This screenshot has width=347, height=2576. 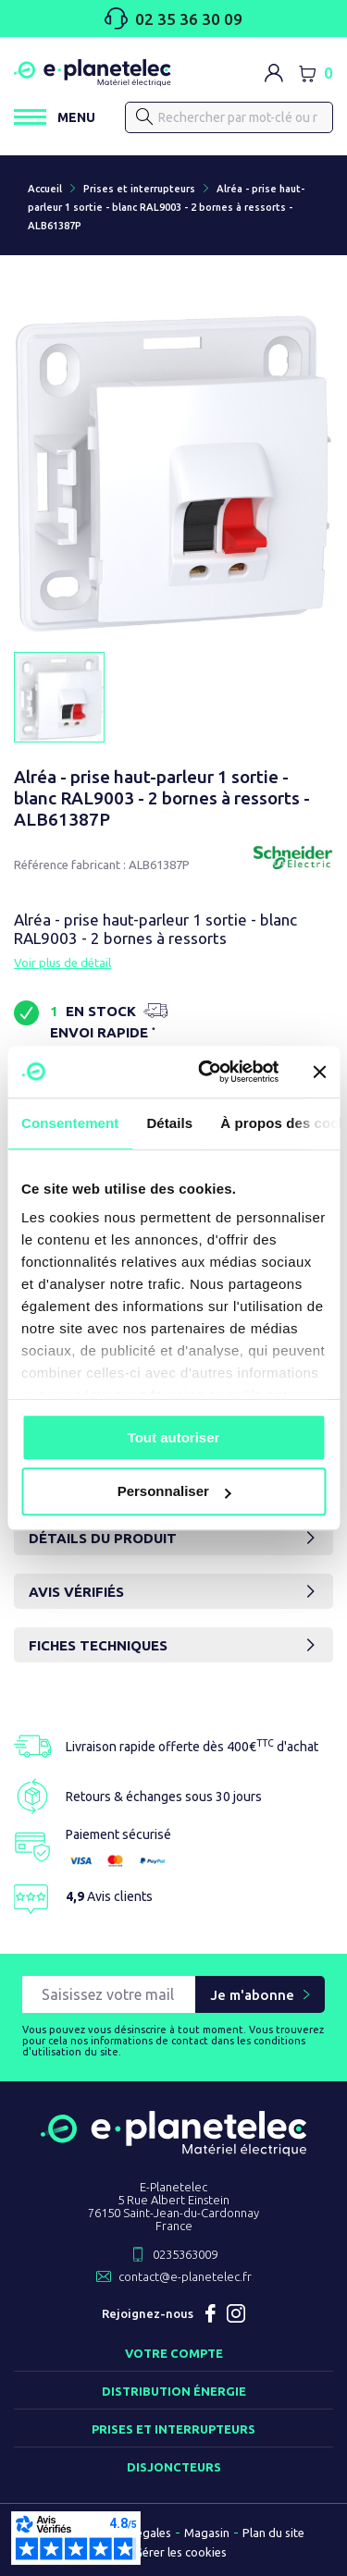 I want to click on [Lien du panier contenant 0 produit(s)], so click(x=315, y=73).